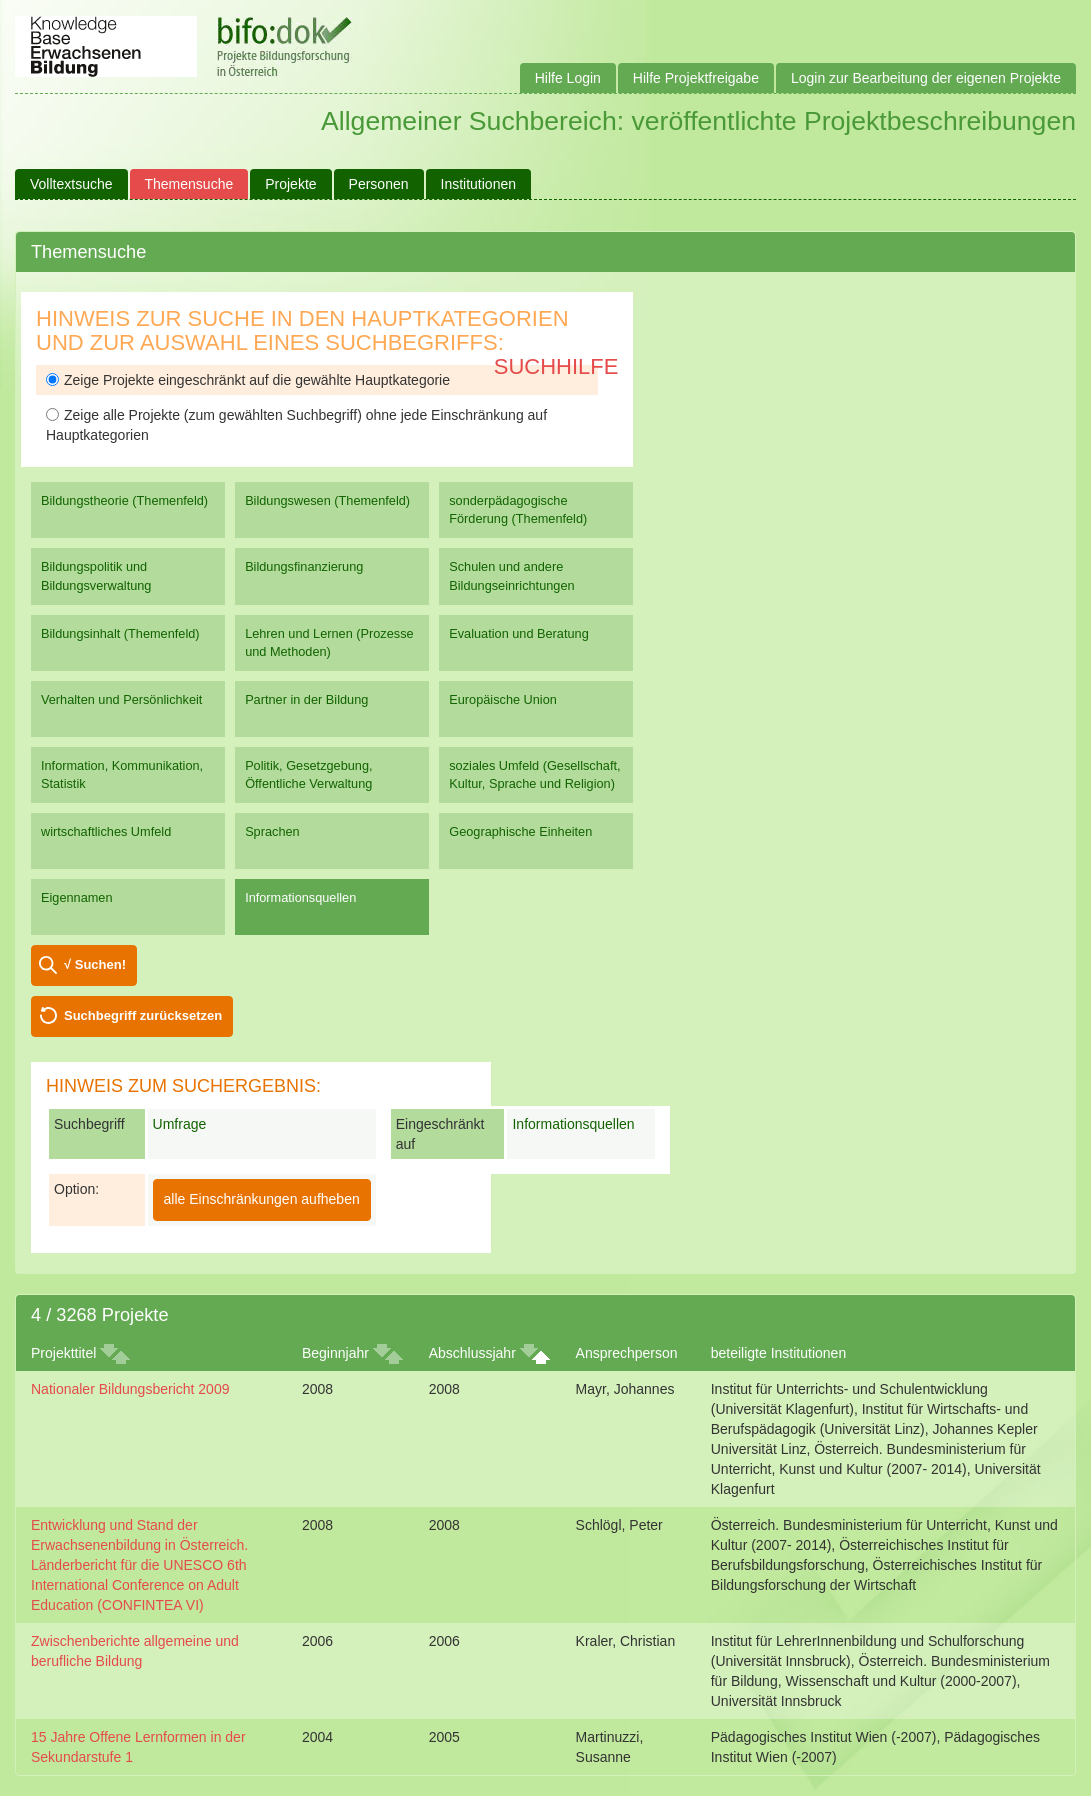 This screenshot has height=1796, width=1091. What do you see at coordinates (96, 575) in the screenshot?
I see `Bildungspolitik und Bildungsverwaltung` at bounding box center [96, 575].